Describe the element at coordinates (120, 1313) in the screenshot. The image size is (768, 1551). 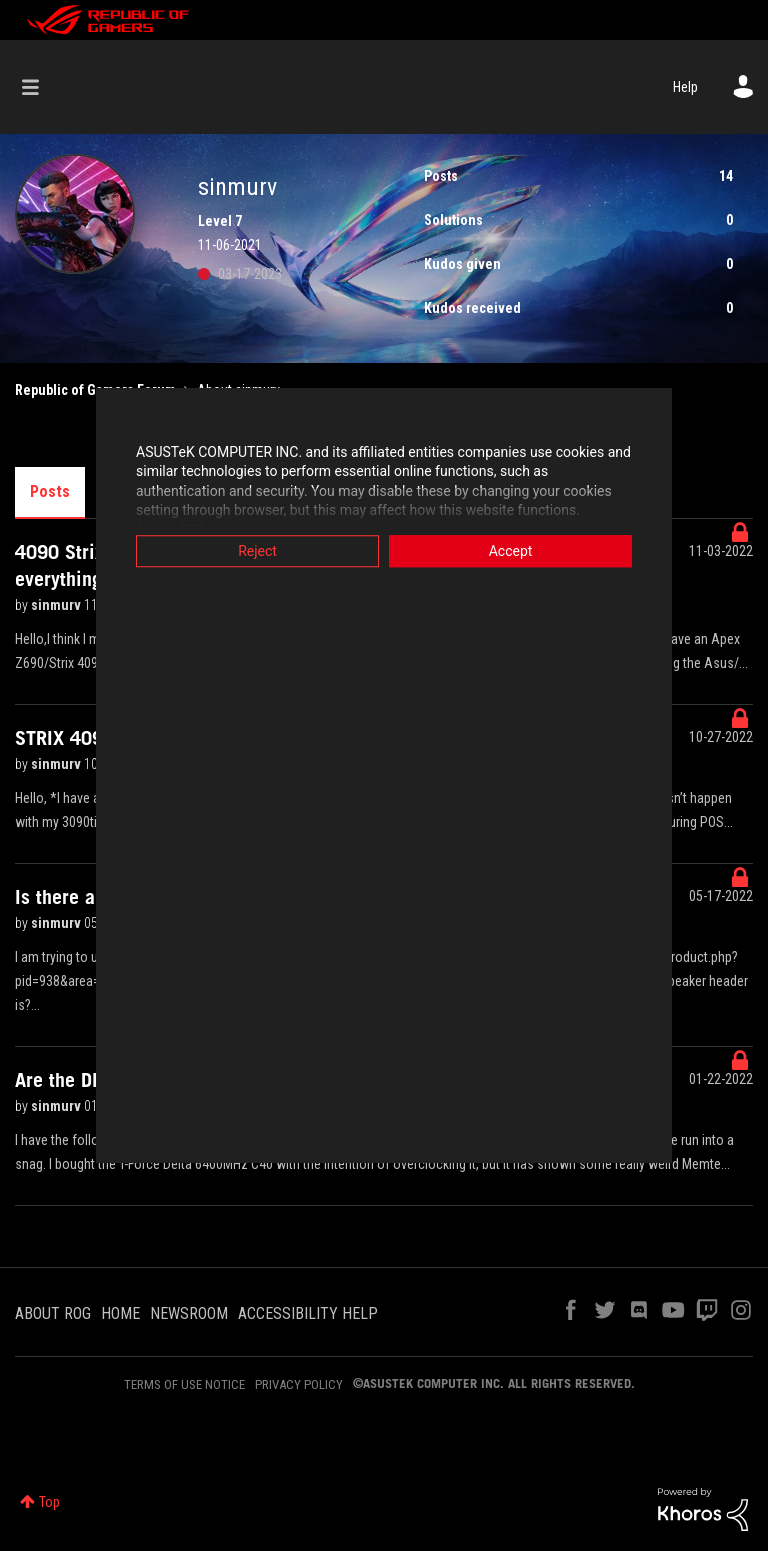
I see `HOME` at that location.